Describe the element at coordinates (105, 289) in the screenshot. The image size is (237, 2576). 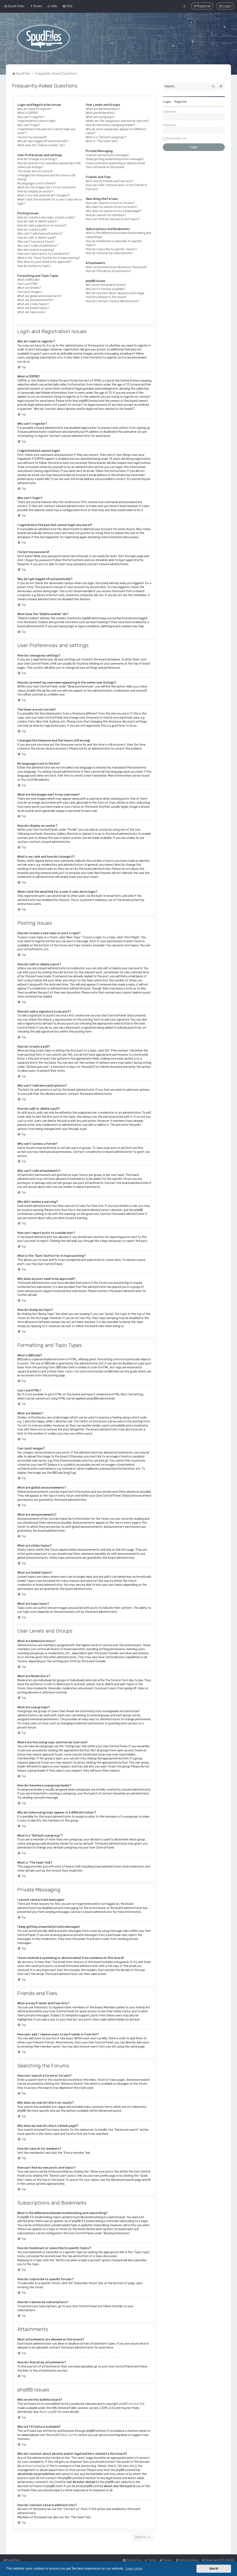
I see `Why isn’t X feature available?` at that location.